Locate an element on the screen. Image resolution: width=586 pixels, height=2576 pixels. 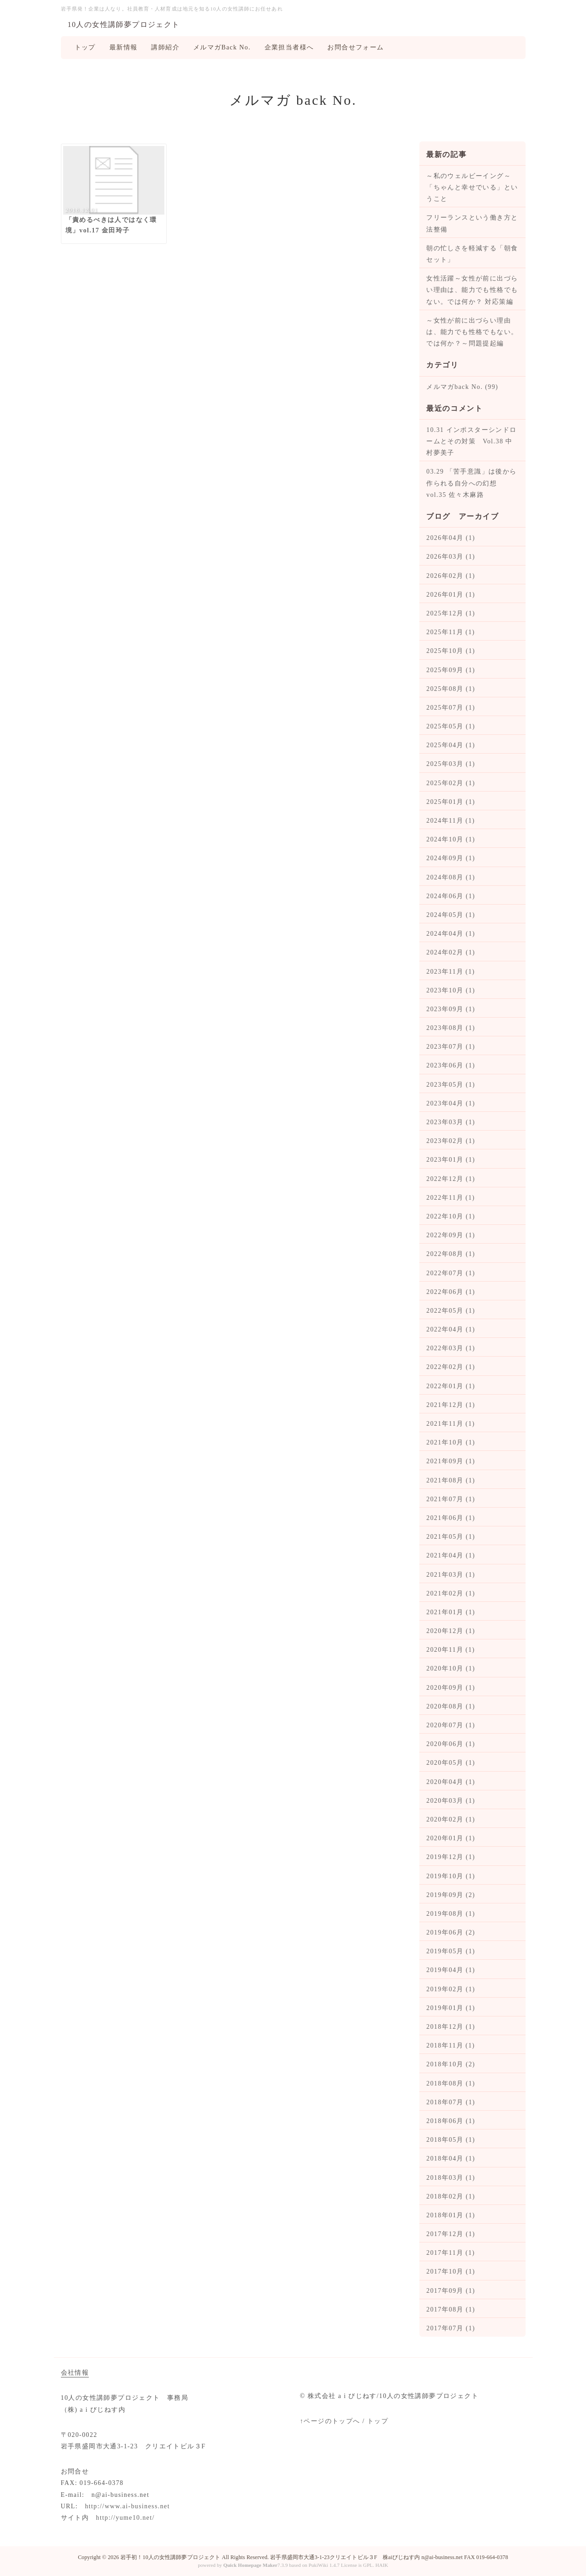
2018年10月 (2) is located at coordinates (450, 2064).